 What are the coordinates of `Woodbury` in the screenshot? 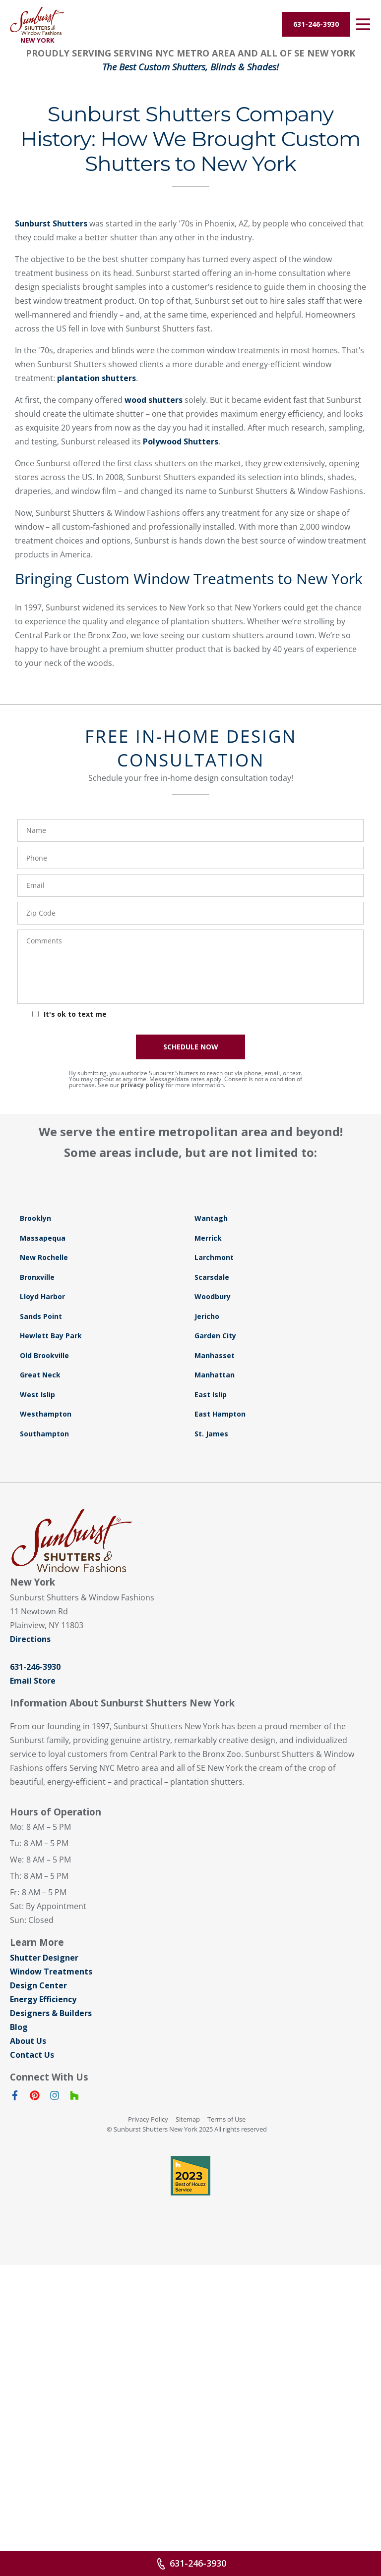 It's located at (212, 1647).